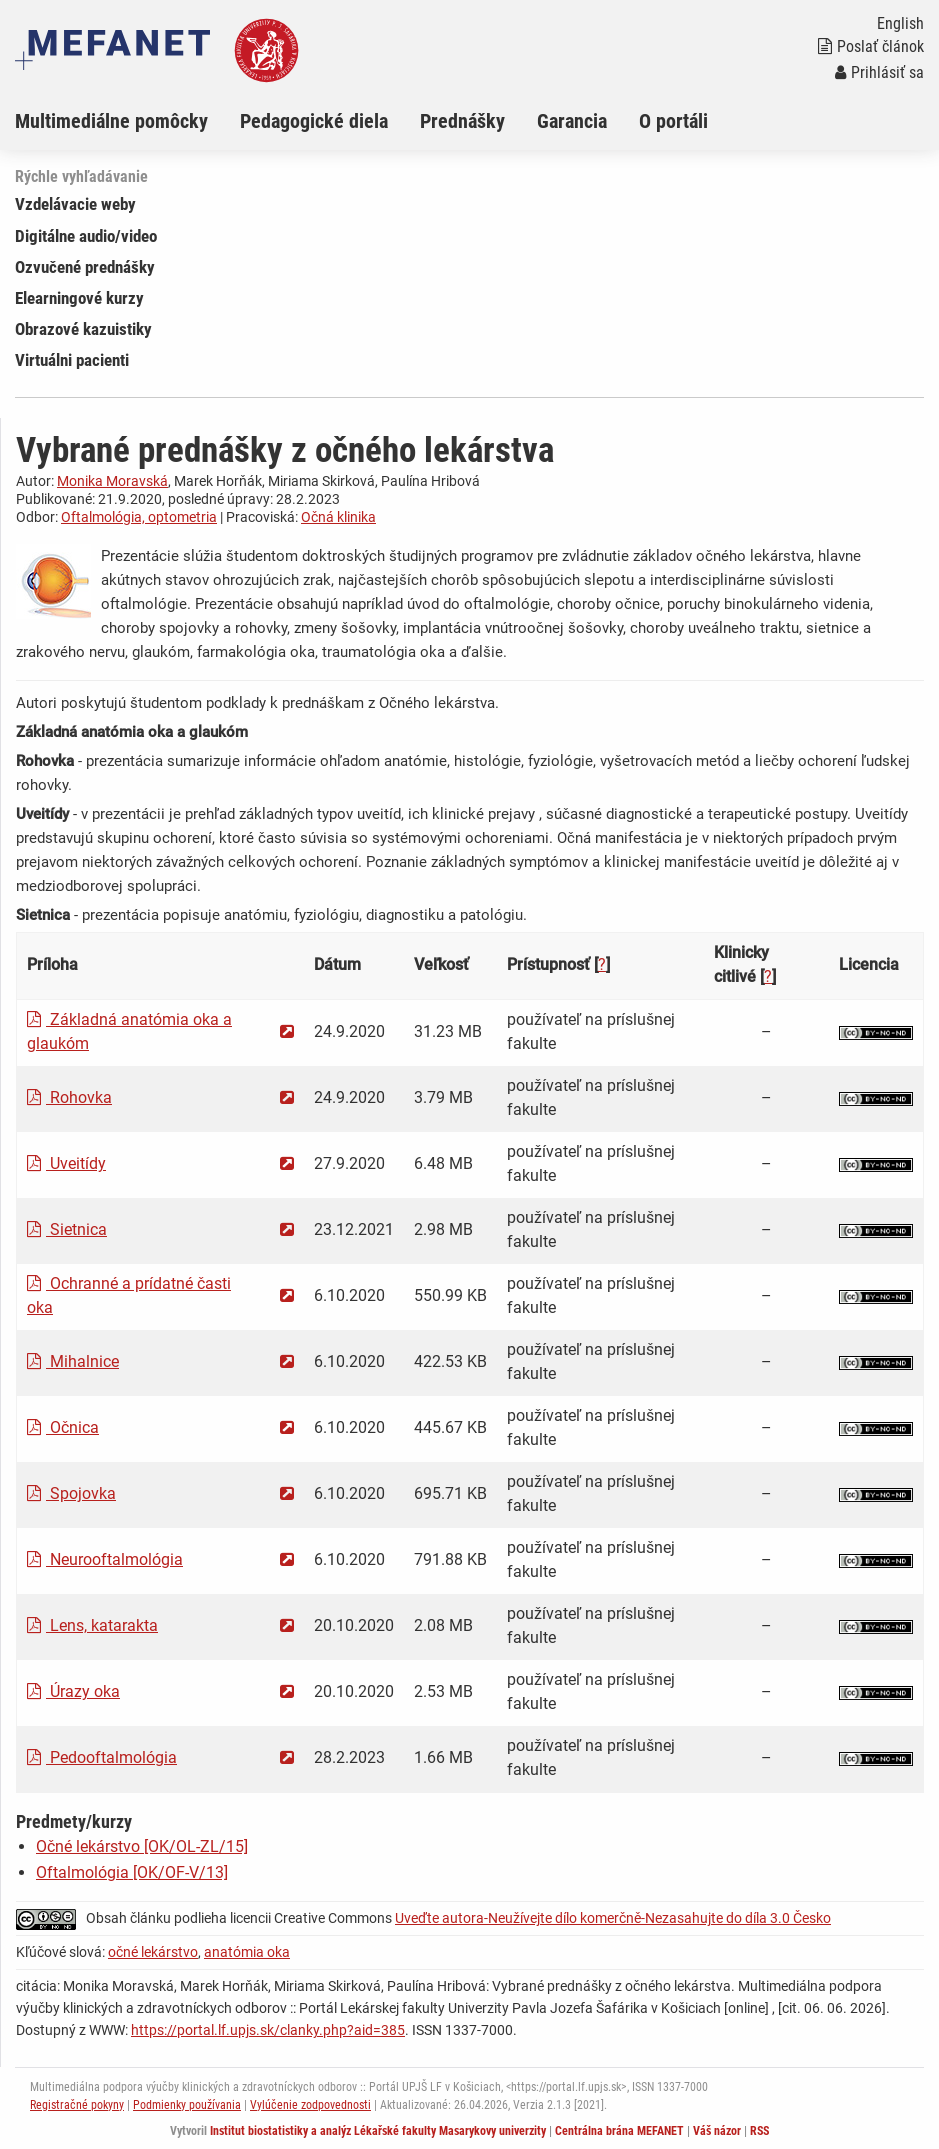 This screenshot has height=2149, width=939. I want to click on Očná klinika, so click(338, 517).